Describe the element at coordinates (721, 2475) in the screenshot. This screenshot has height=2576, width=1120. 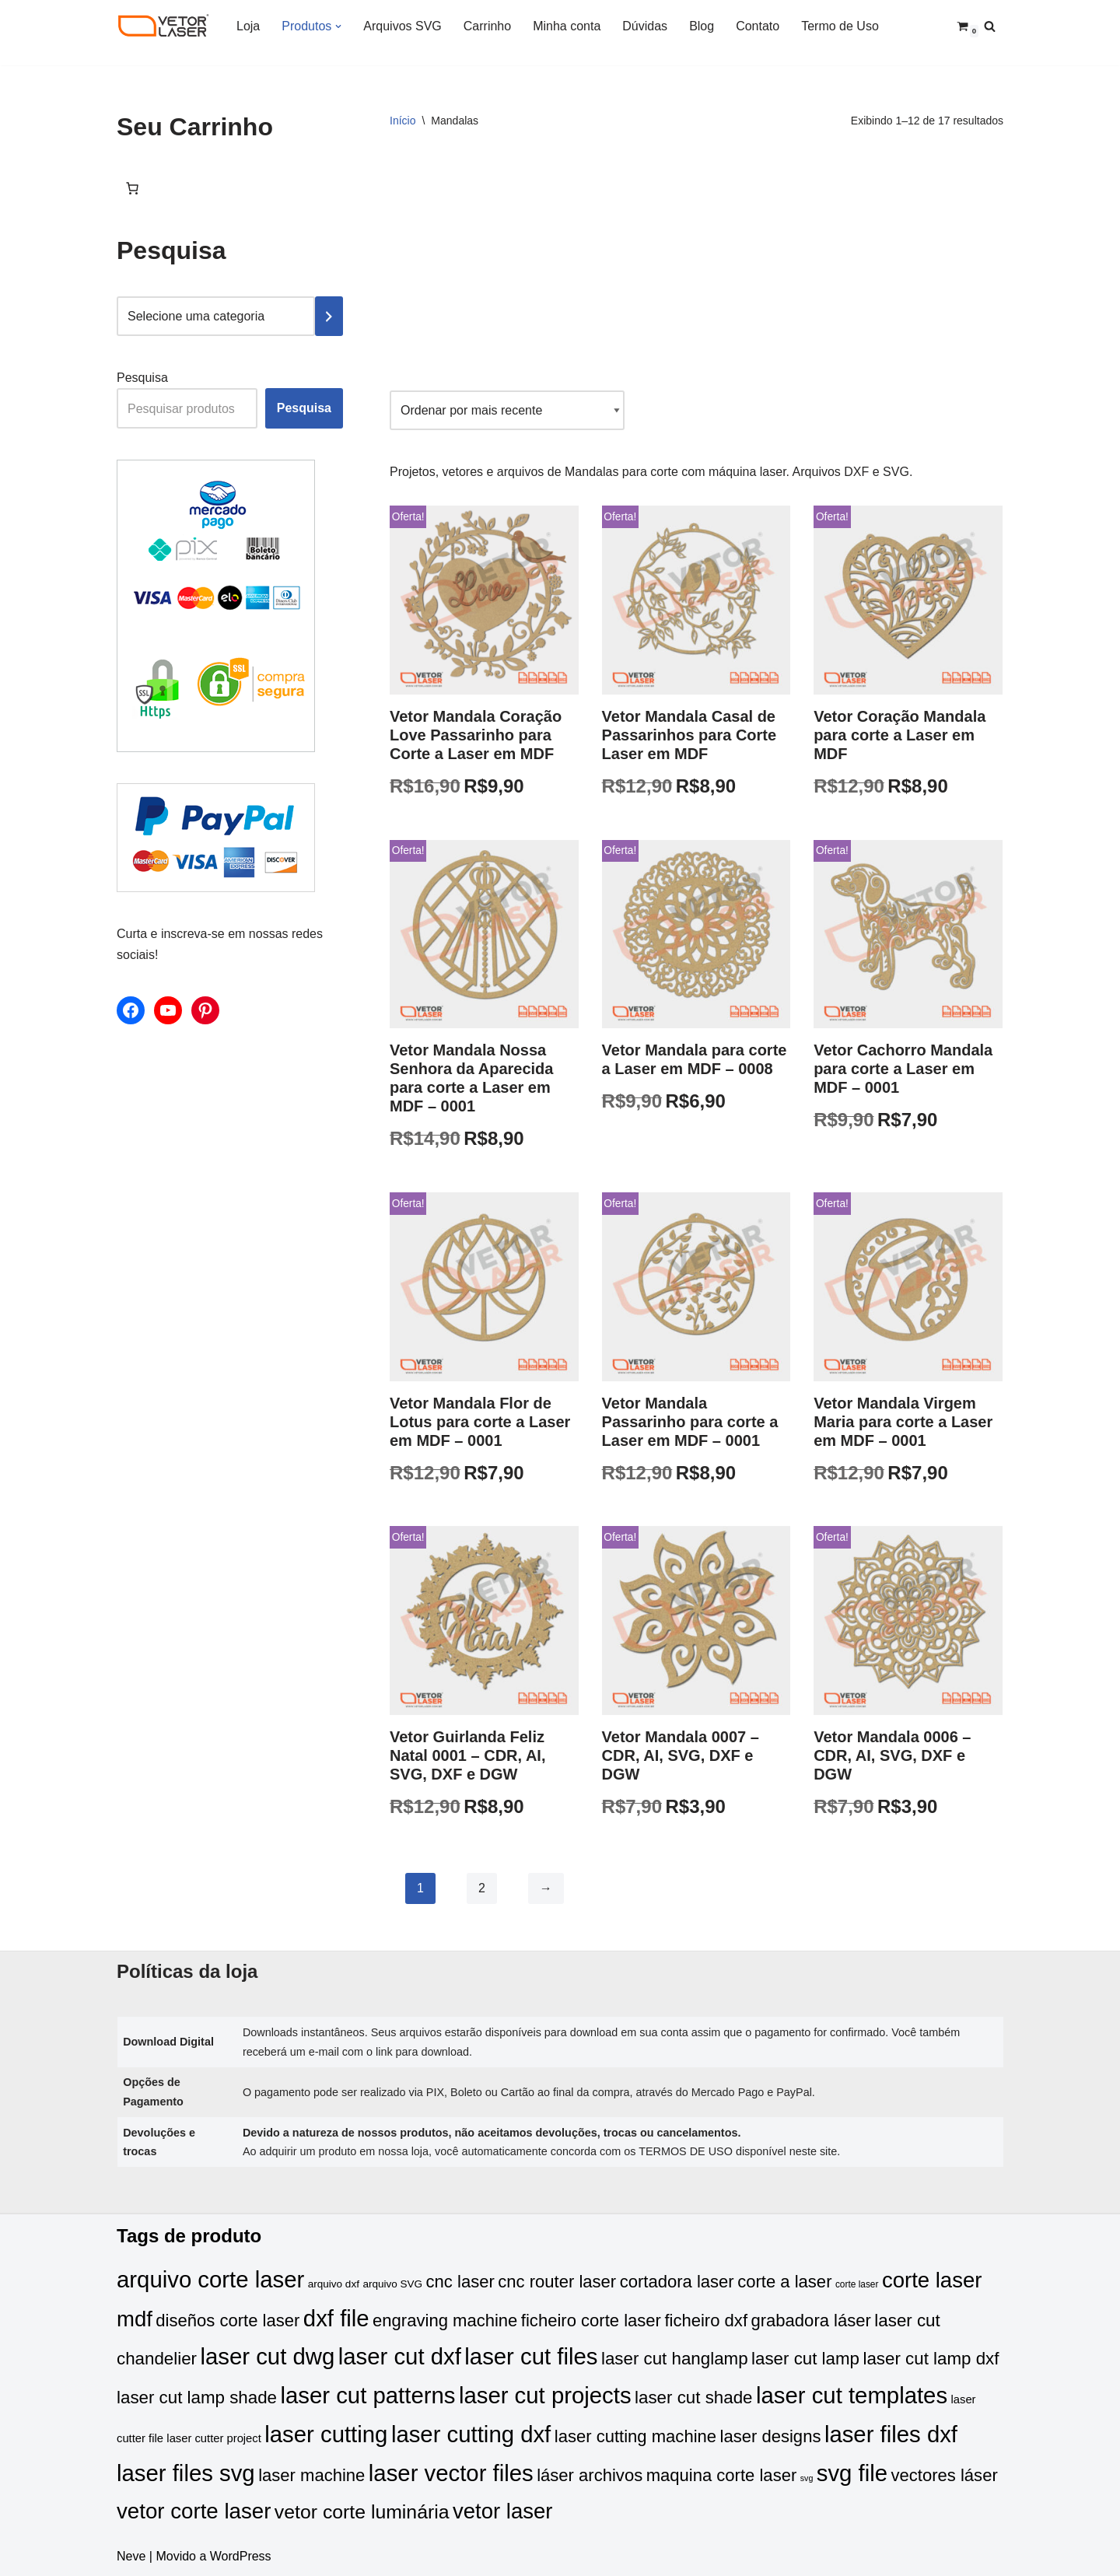
I see `maquina corte laser [maquina corte laser (86 produtos)]` at that location.